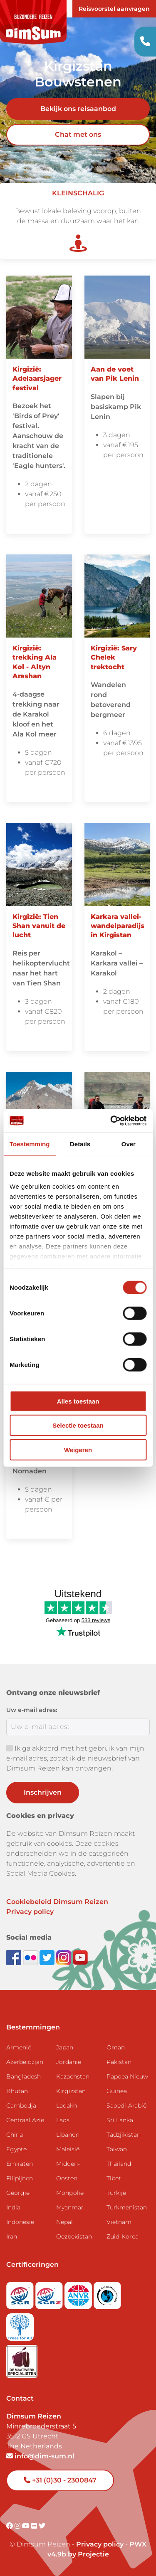 Image resolution: width=156 pixels, height=2576 pixels. What do you see at coordinates (72, 2076) in the screenshot?
I see `Kazachstan` at bounding box center [72, 2076].